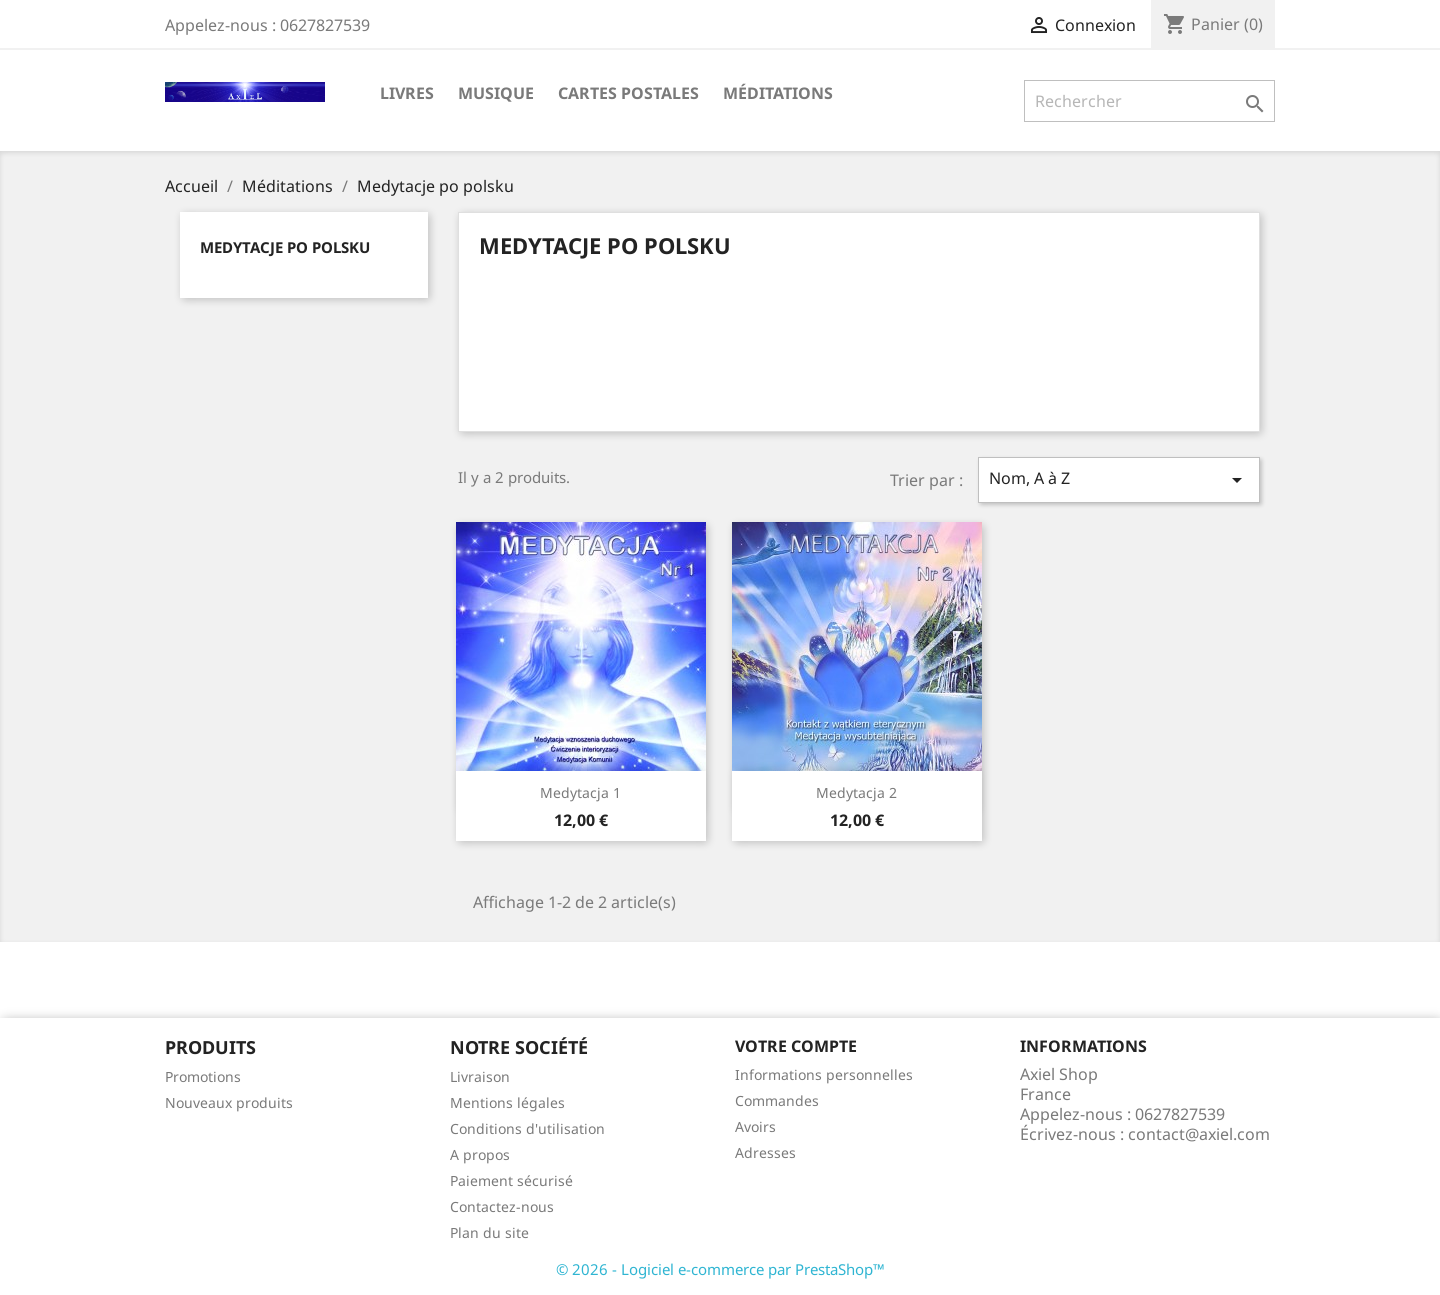 The height and width of the screenshot is (1295, 1440). I want to click on contact@axiel.com, so click(1199, 1134).